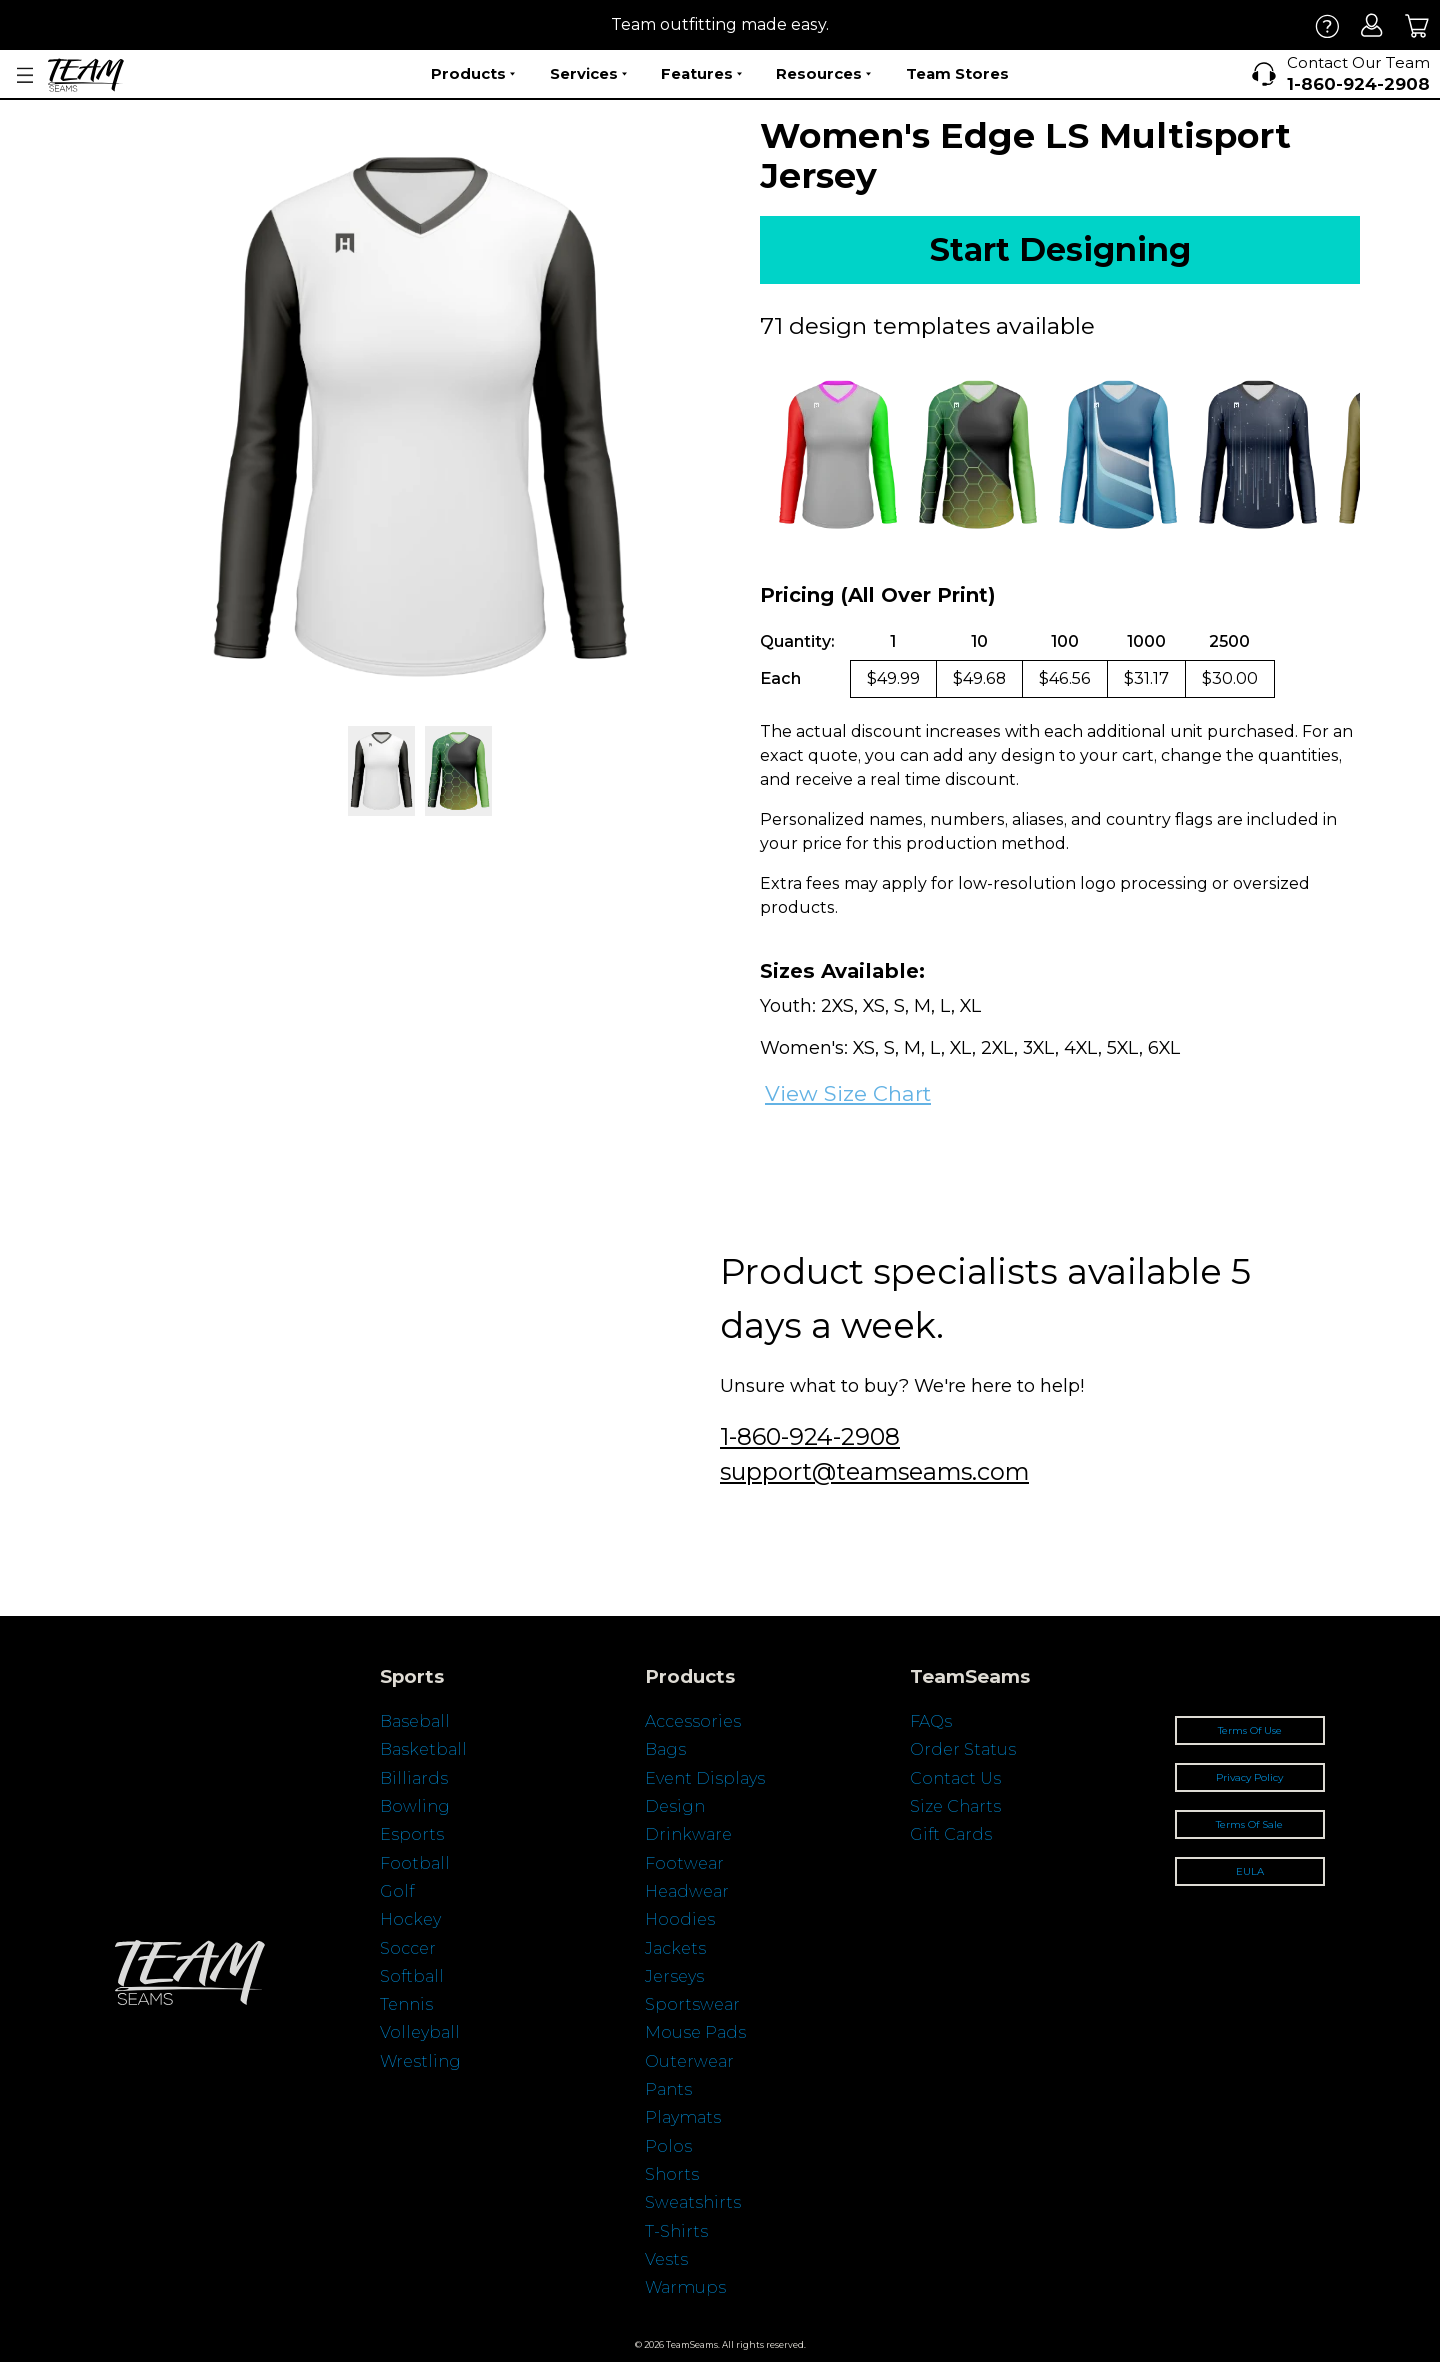 This screenshot has width=1440, height=2362. I want to click on Football, so click(415, 1863).